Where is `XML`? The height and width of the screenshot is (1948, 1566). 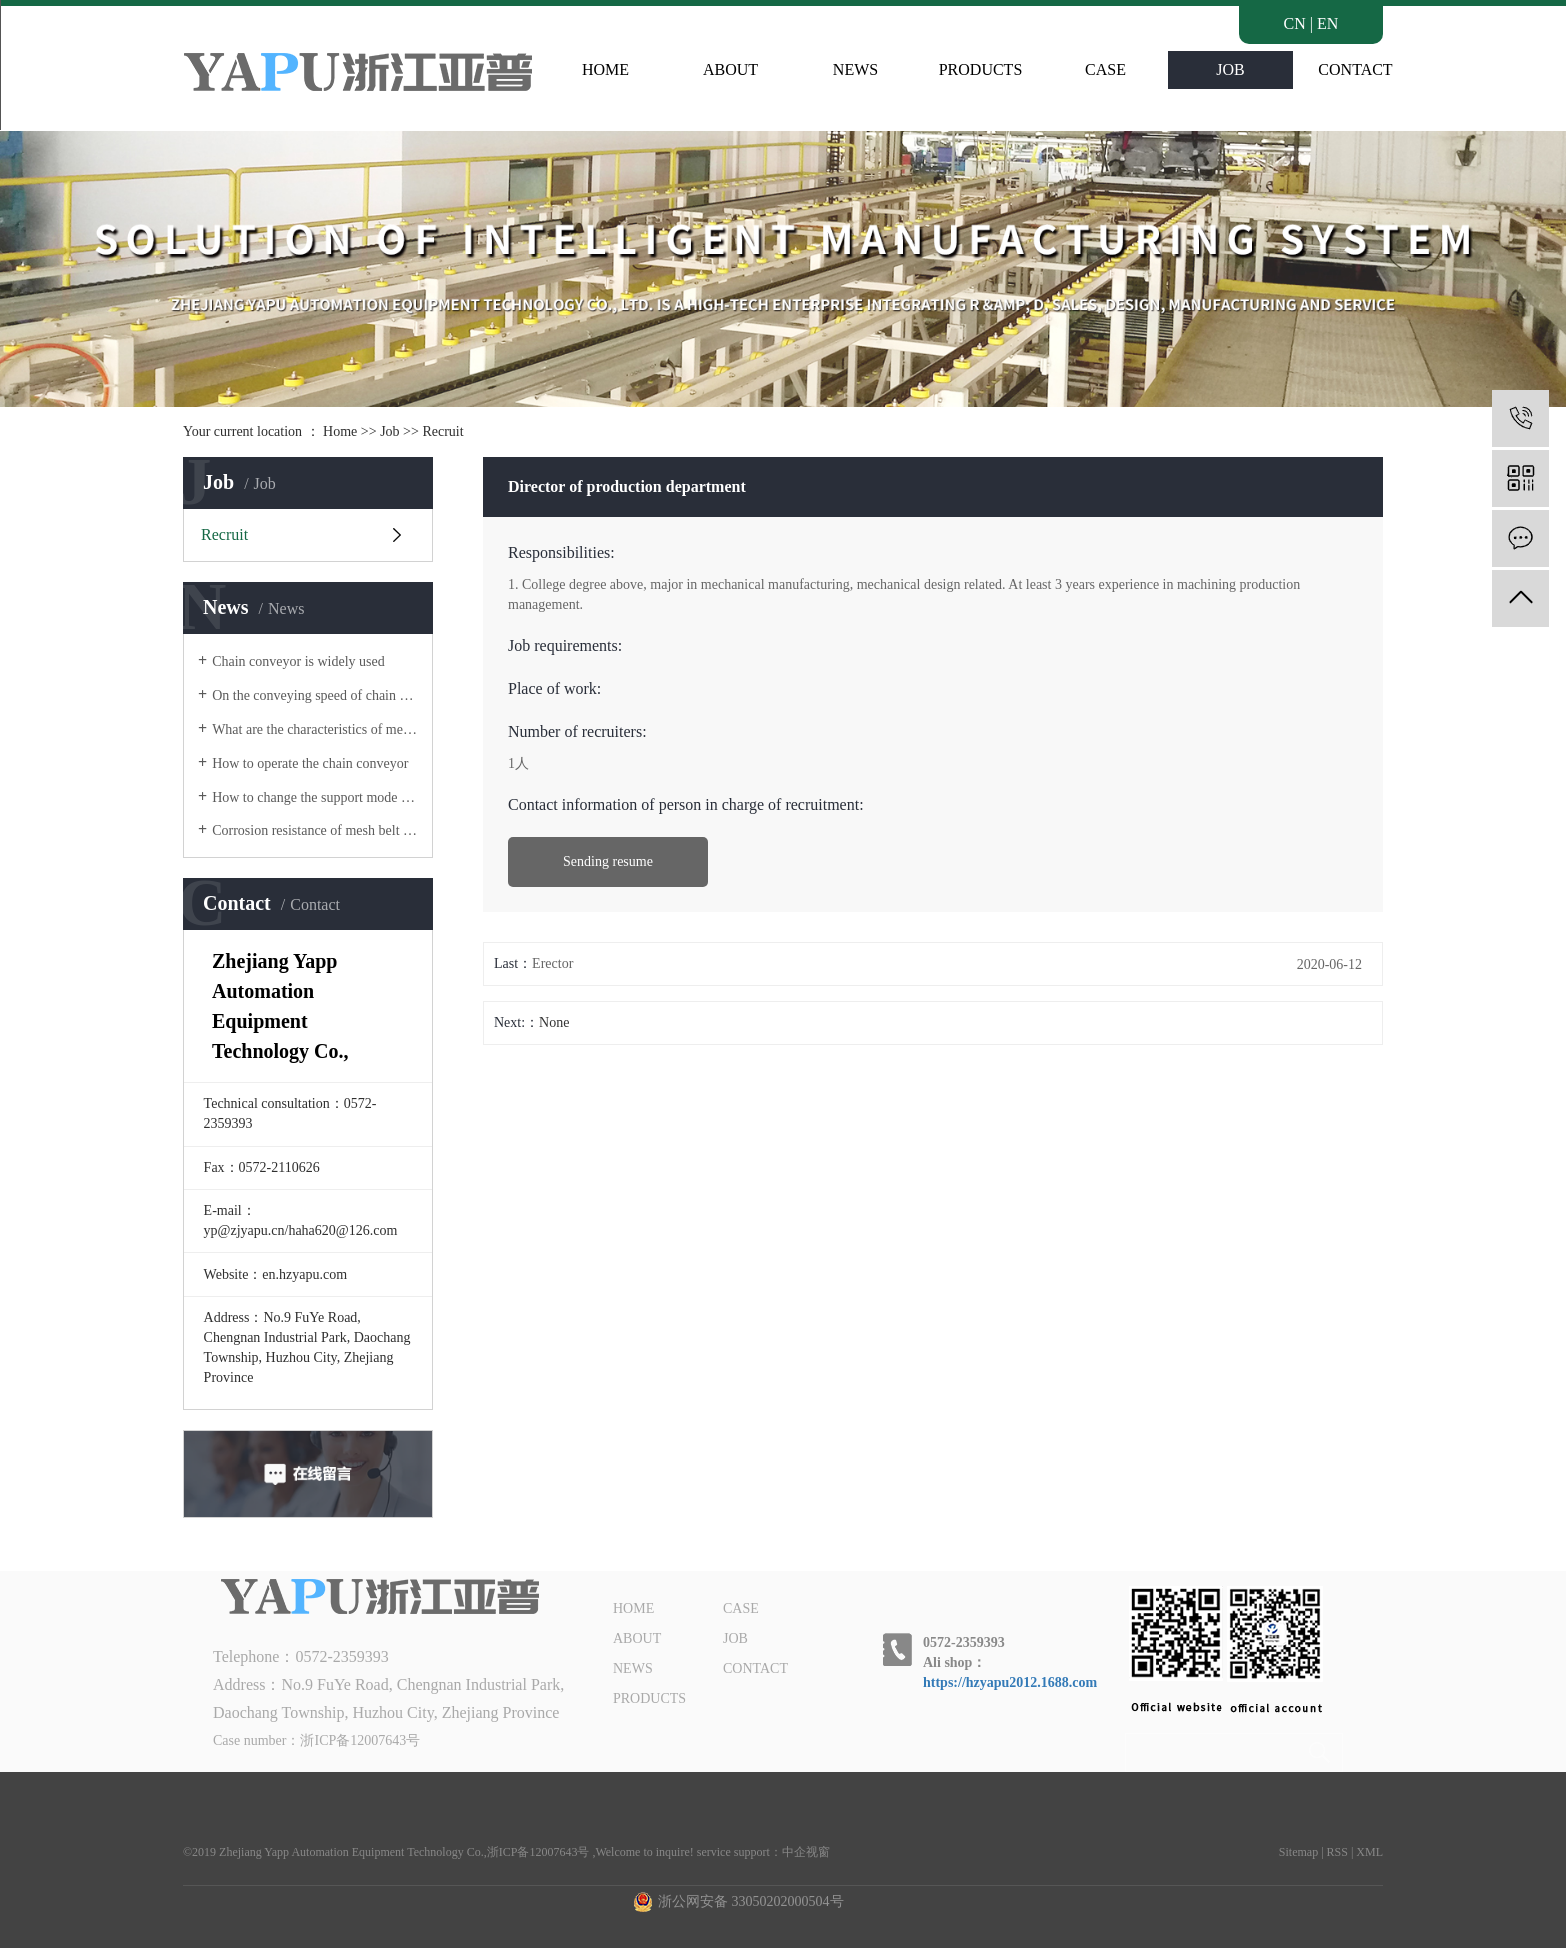
XML is located at coordinates (1369, 1852).